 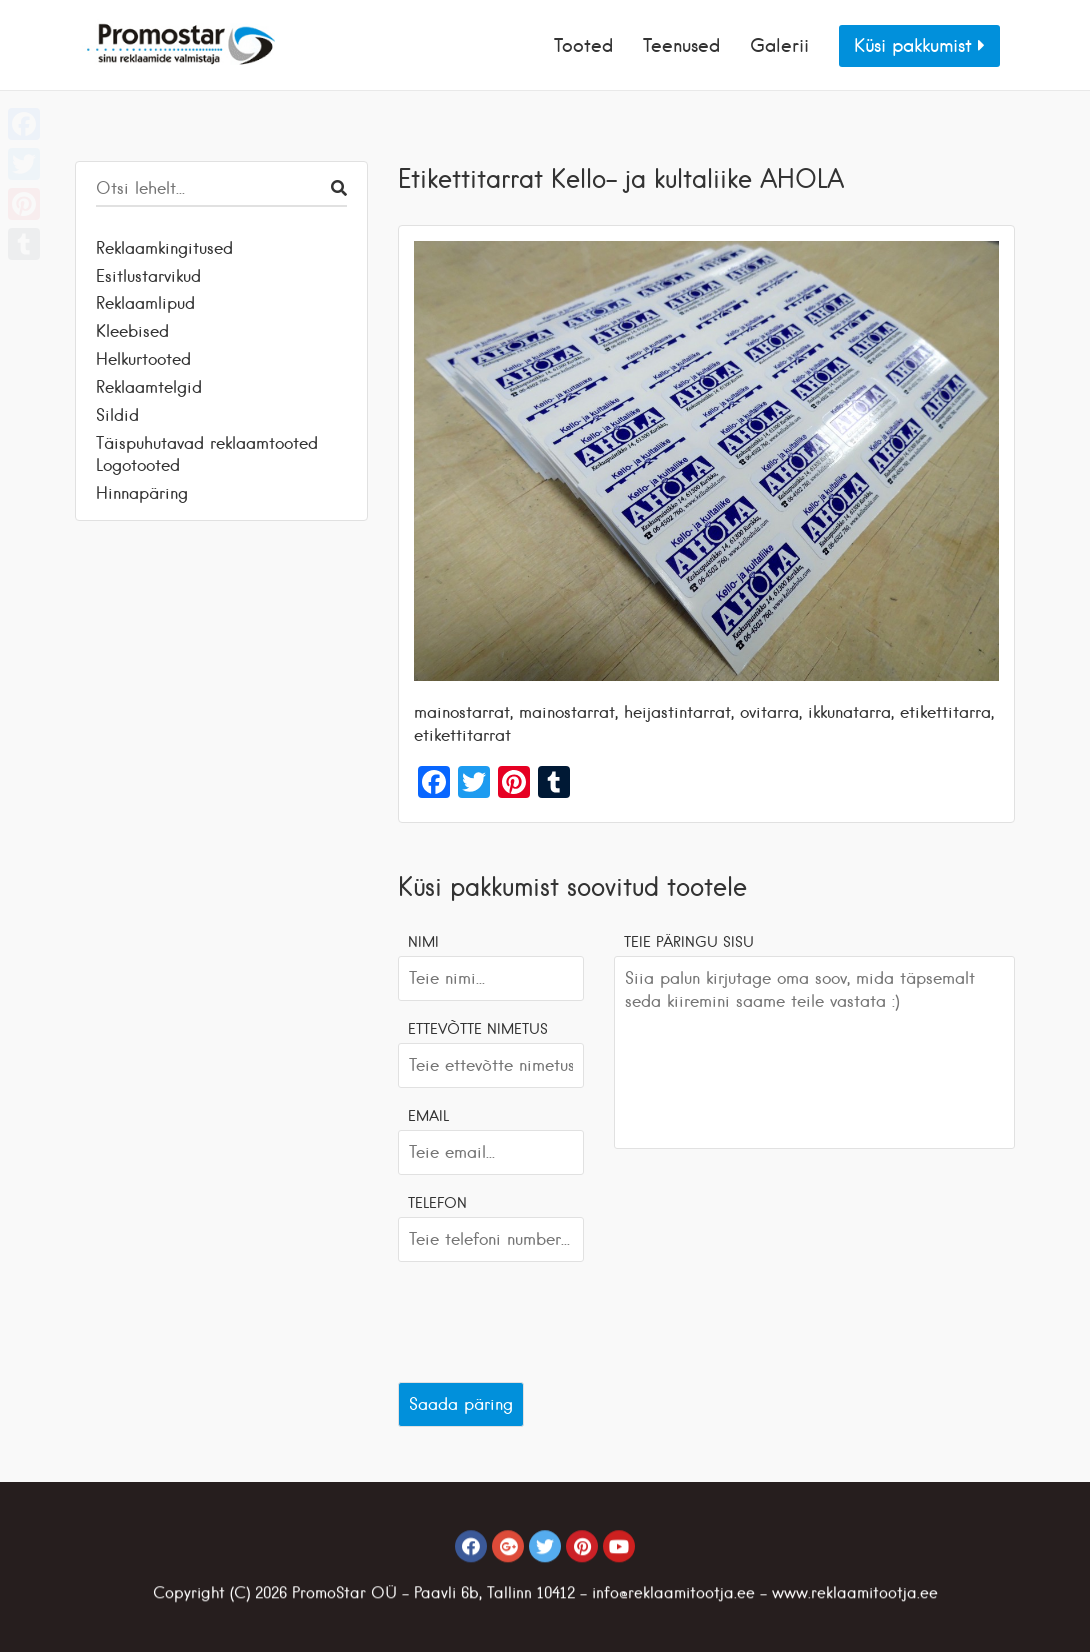 What do you see at coordinates (138, 465) in the screenshot?
I see `Logotooted` at bounding box center [138, 465].